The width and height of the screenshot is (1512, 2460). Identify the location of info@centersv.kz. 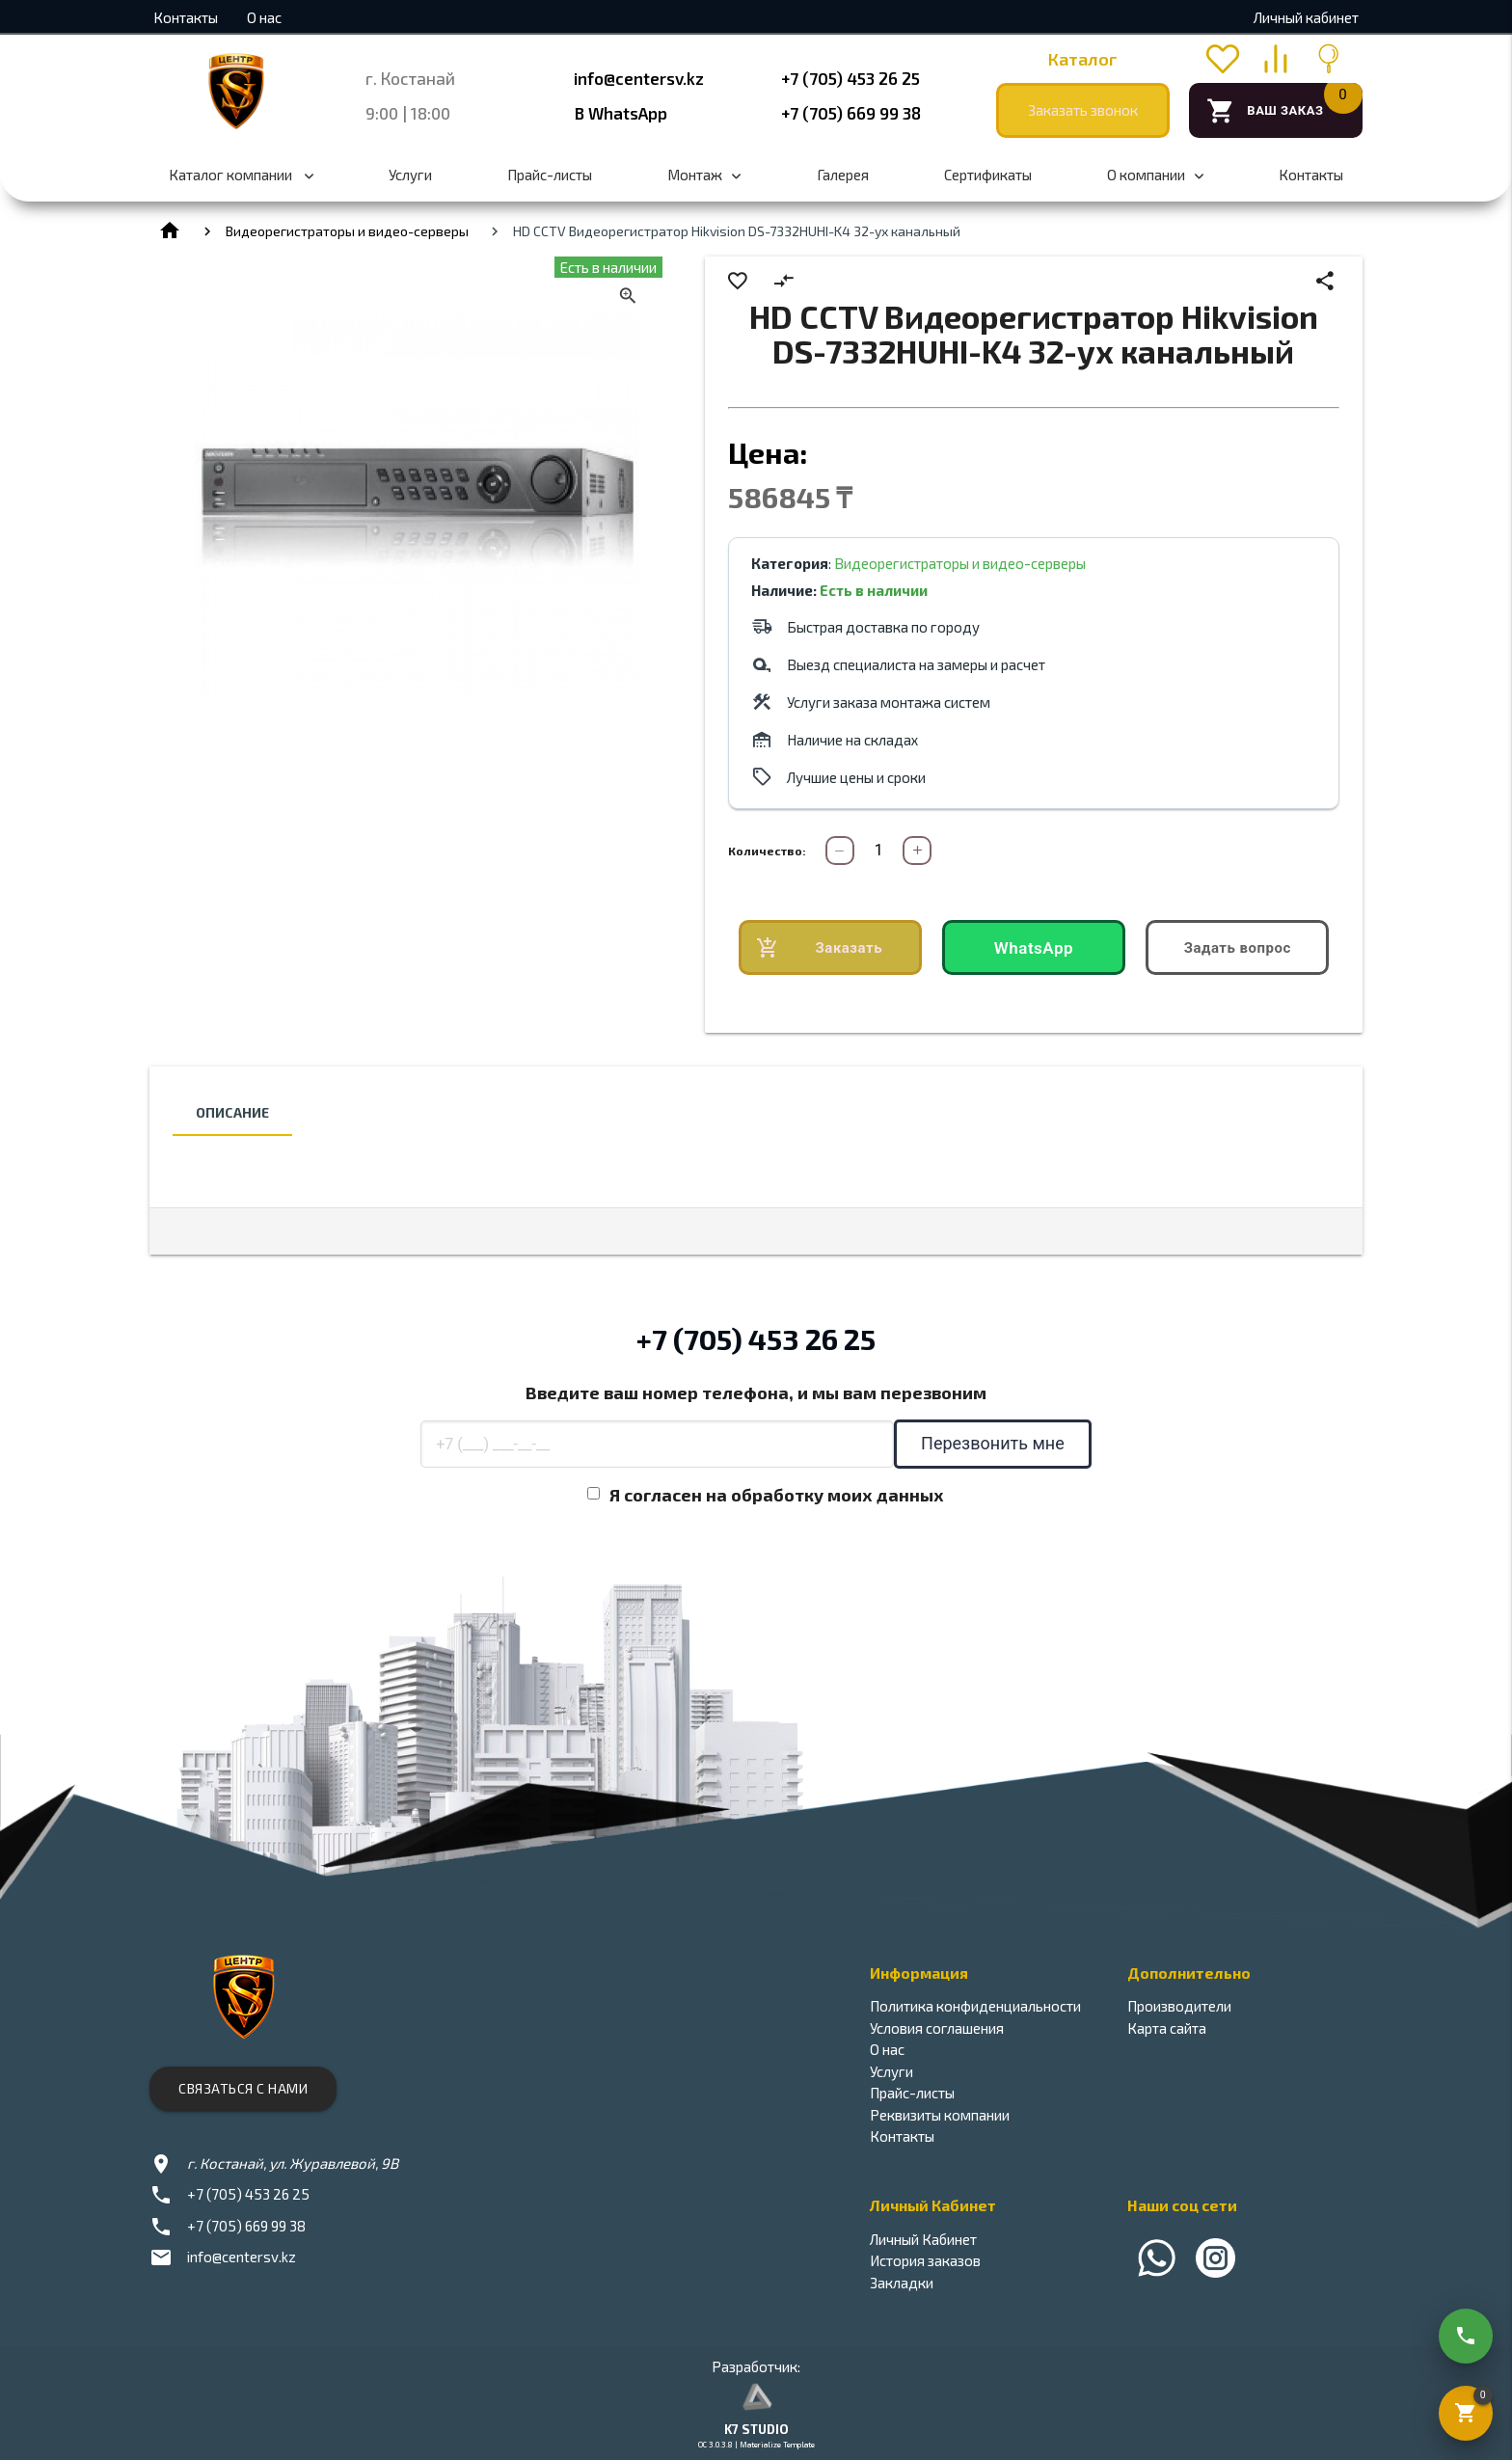
(639, 78).